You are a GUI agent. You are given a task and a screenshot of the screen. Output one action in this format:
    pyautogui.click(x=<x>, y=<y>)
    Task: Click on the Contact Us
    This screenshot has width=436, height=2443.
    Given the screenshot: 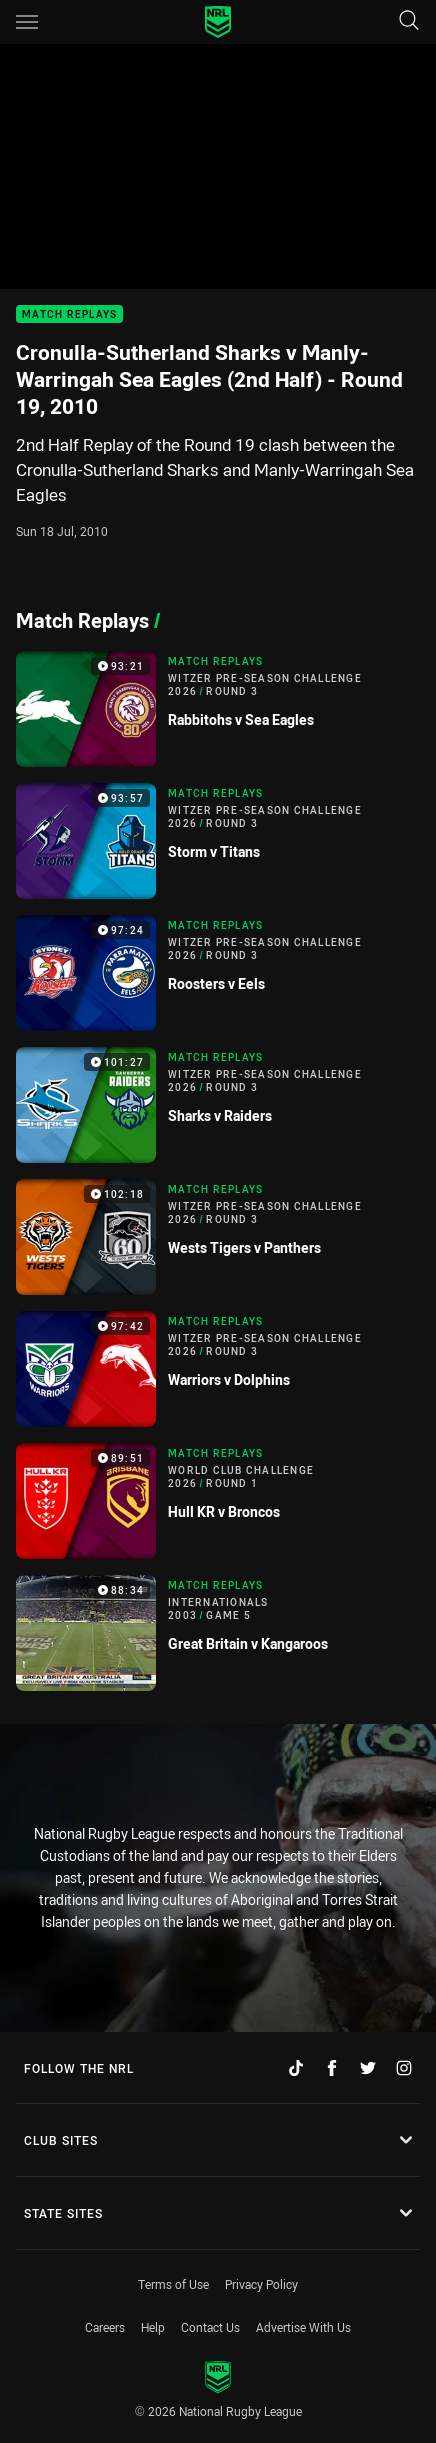 What is the action you would take?
    pyautogui.click(x=210, y=2327)
    